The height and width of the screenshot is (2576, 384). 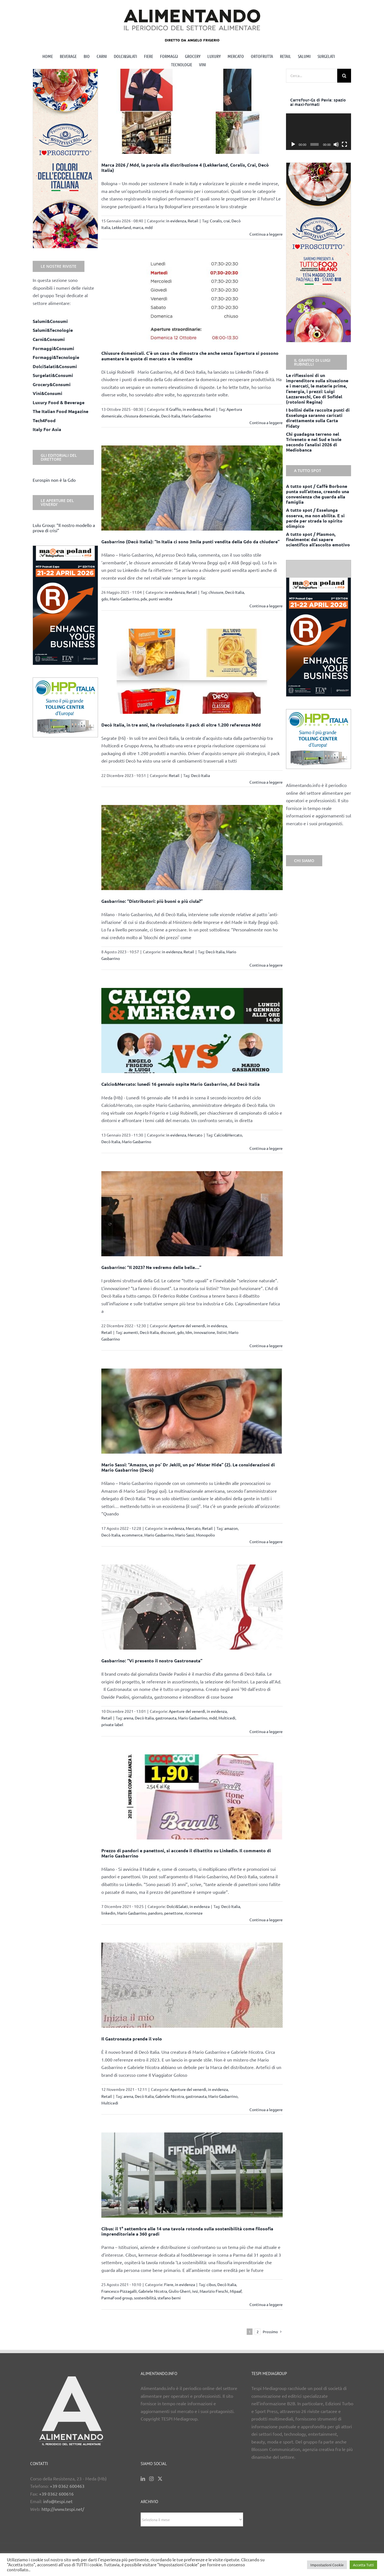 I want to click on [Instagram], so click(x=151, y=2478).